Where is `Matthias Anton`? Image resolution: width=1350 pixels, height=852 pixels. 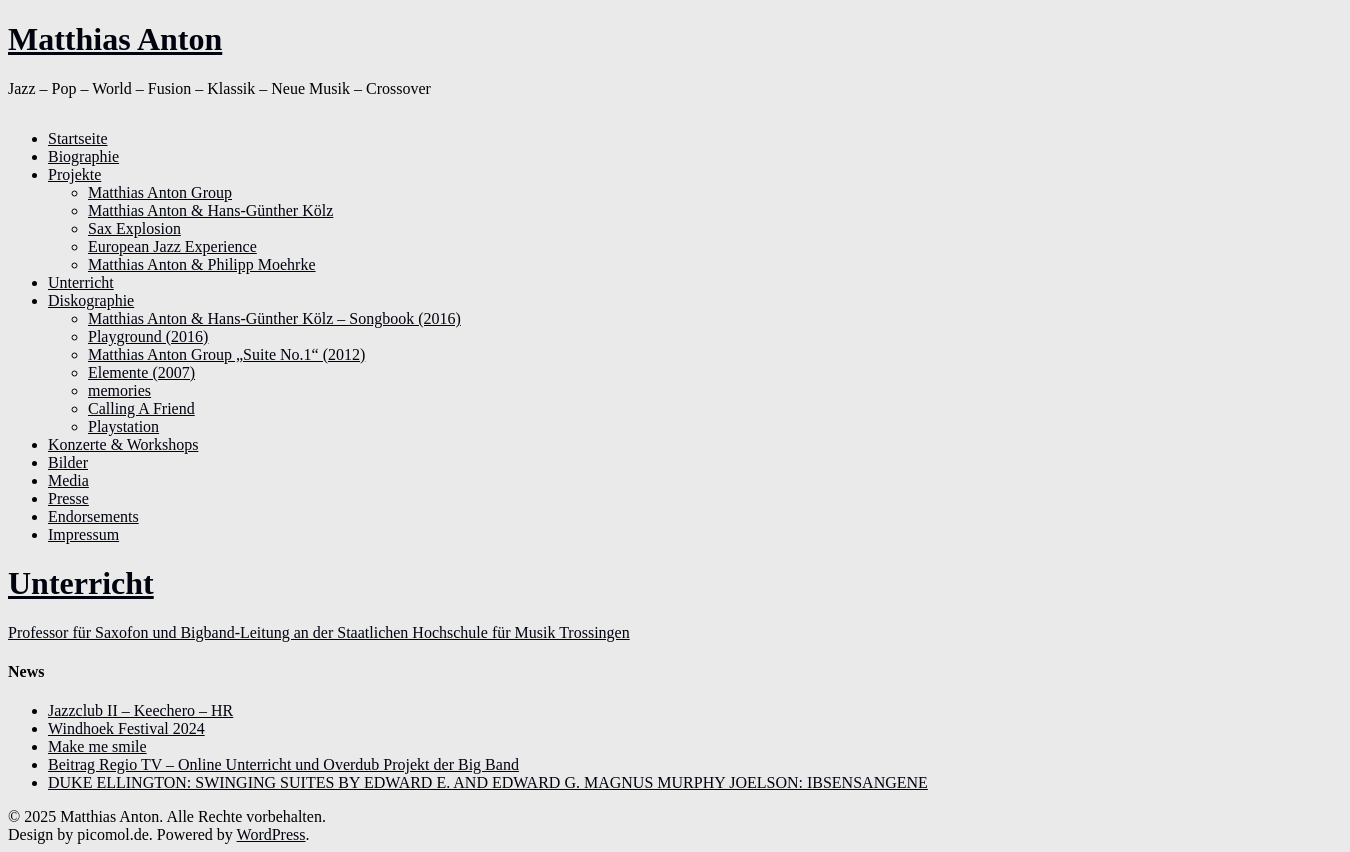
Matthias Anton is located at coordinates (115, 39).